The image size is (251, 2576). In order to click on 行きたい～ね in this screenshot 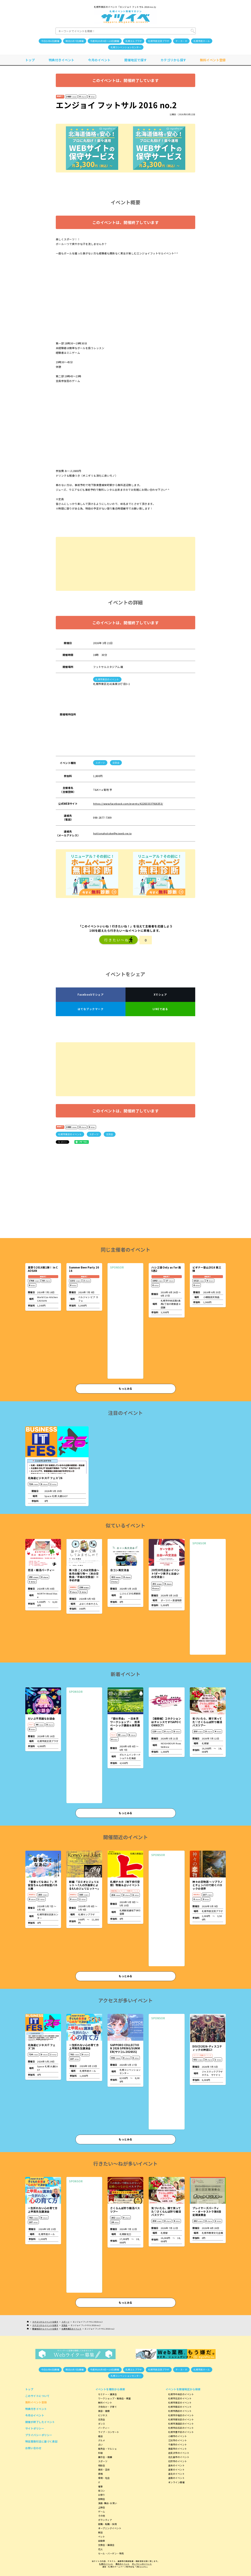, I will do `click(118, 939)`.